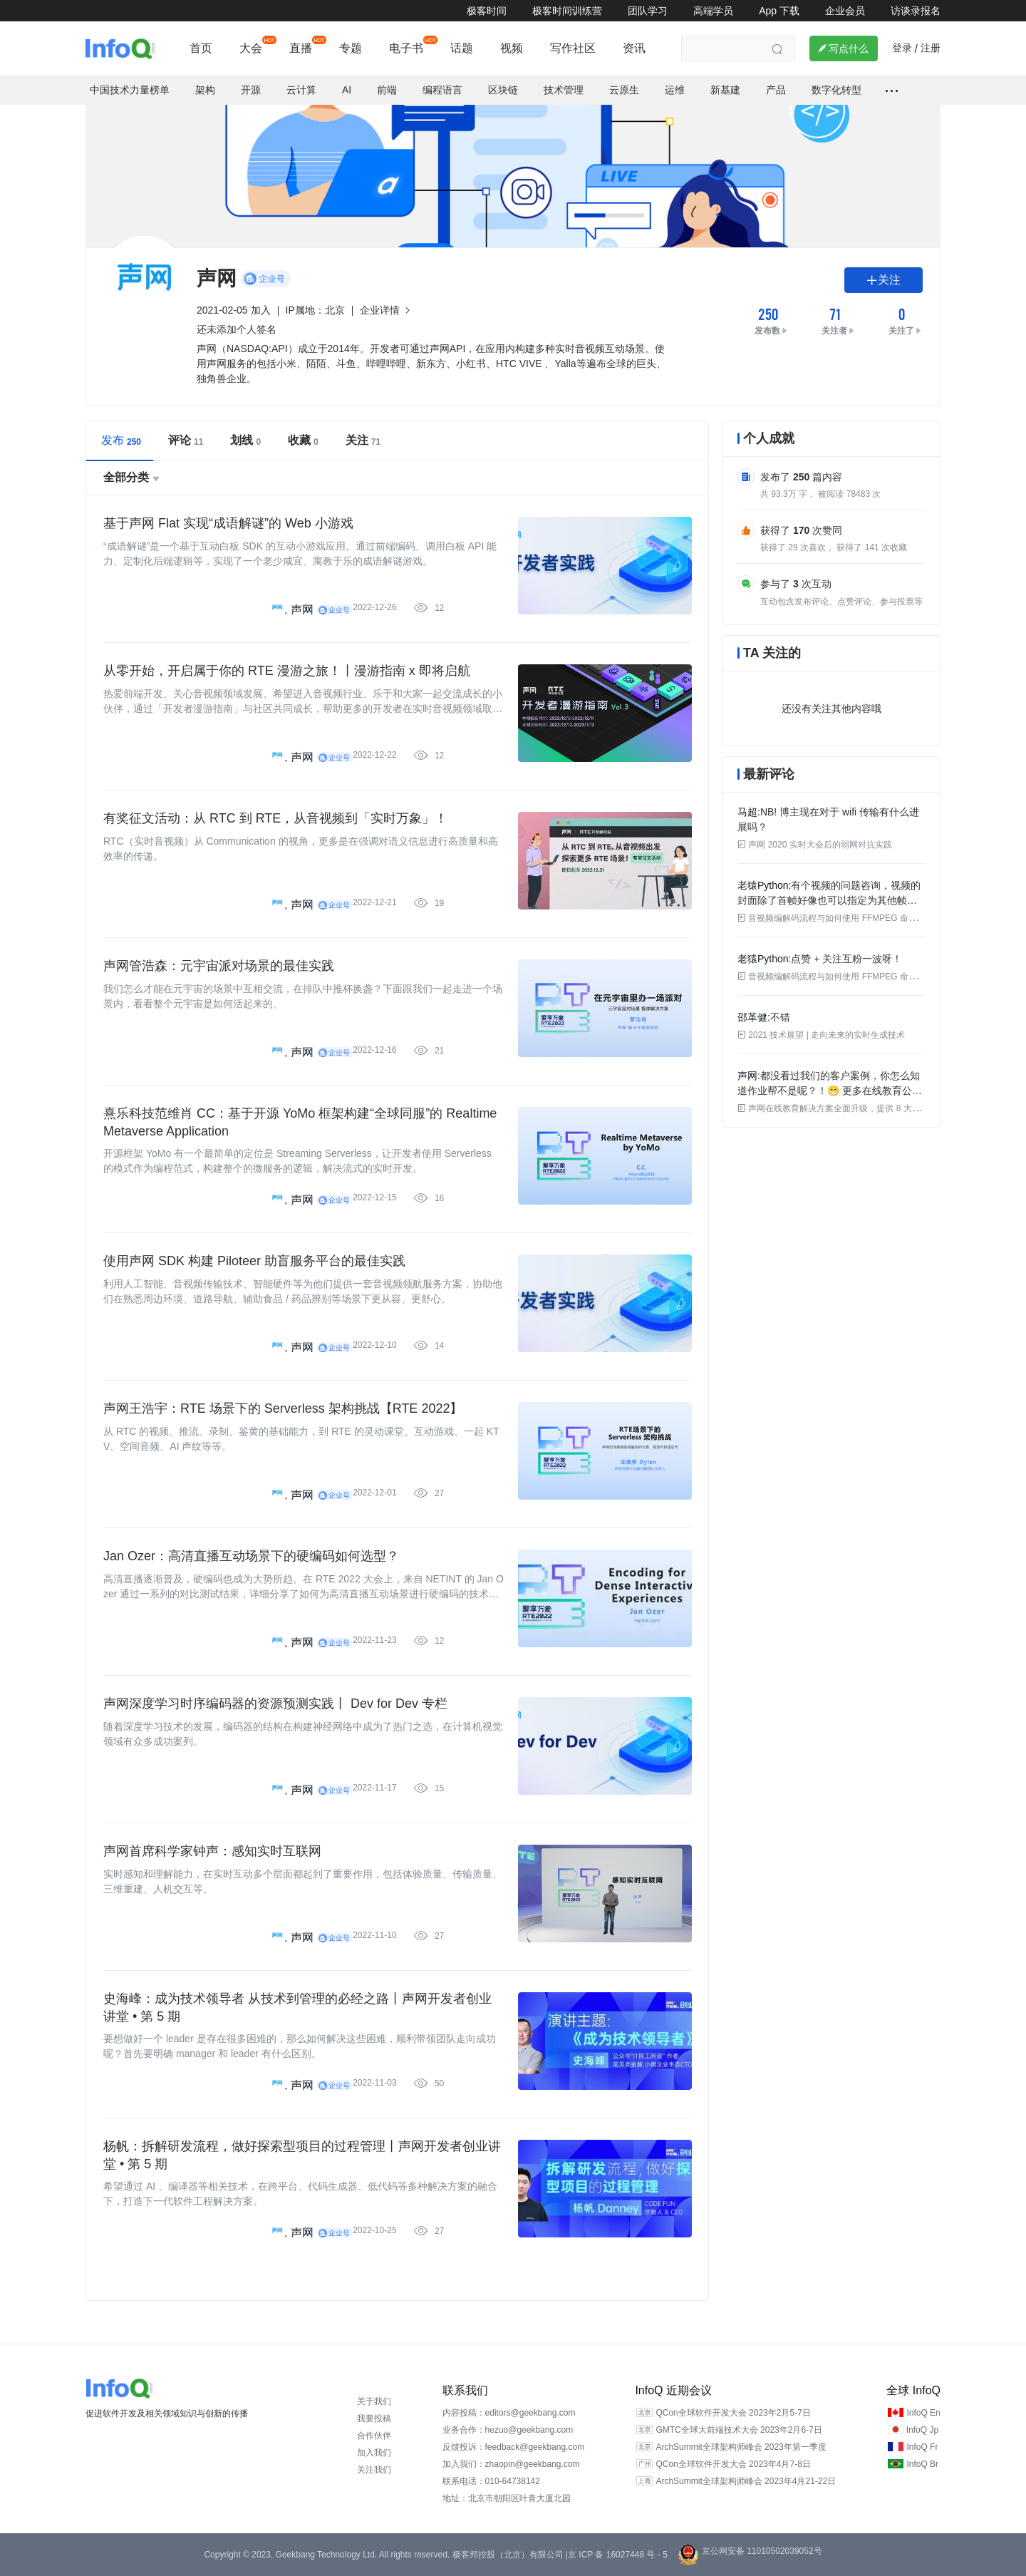 This screenshot has width=1026, height=2576. Describe the element at coordinates (130, 90) in the screenshot. I see `中国技术力量榜单` at that location.